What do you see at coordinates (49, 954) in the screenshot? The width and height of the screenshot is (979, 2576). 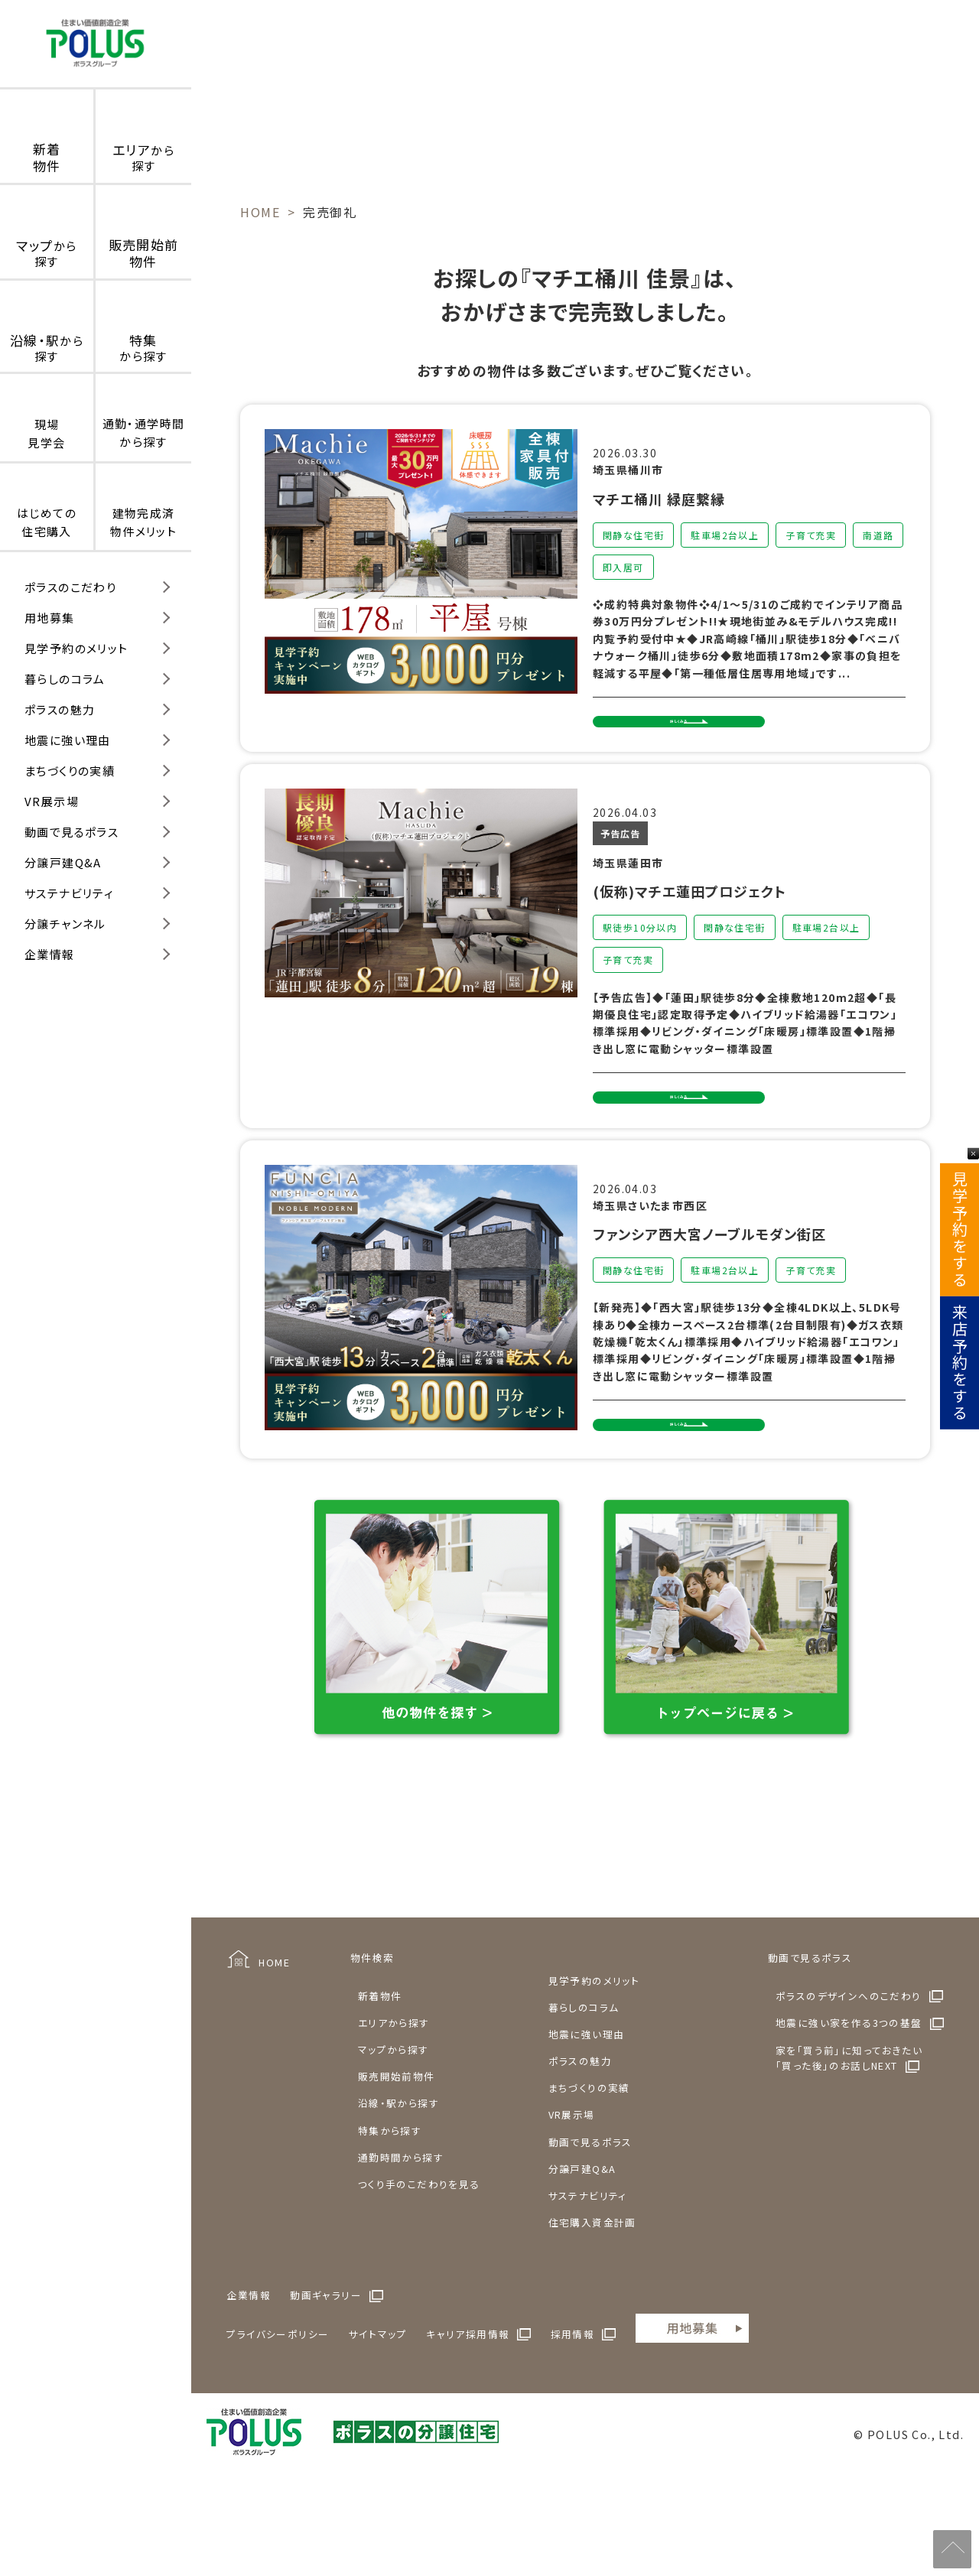 I see `企業情報` at bounding box center [49, 954].